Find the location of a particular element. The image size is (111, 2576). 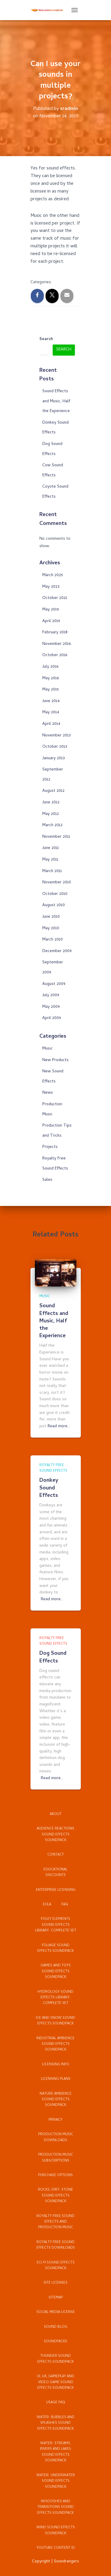

FAQ is located at coordinates (64, 1905).